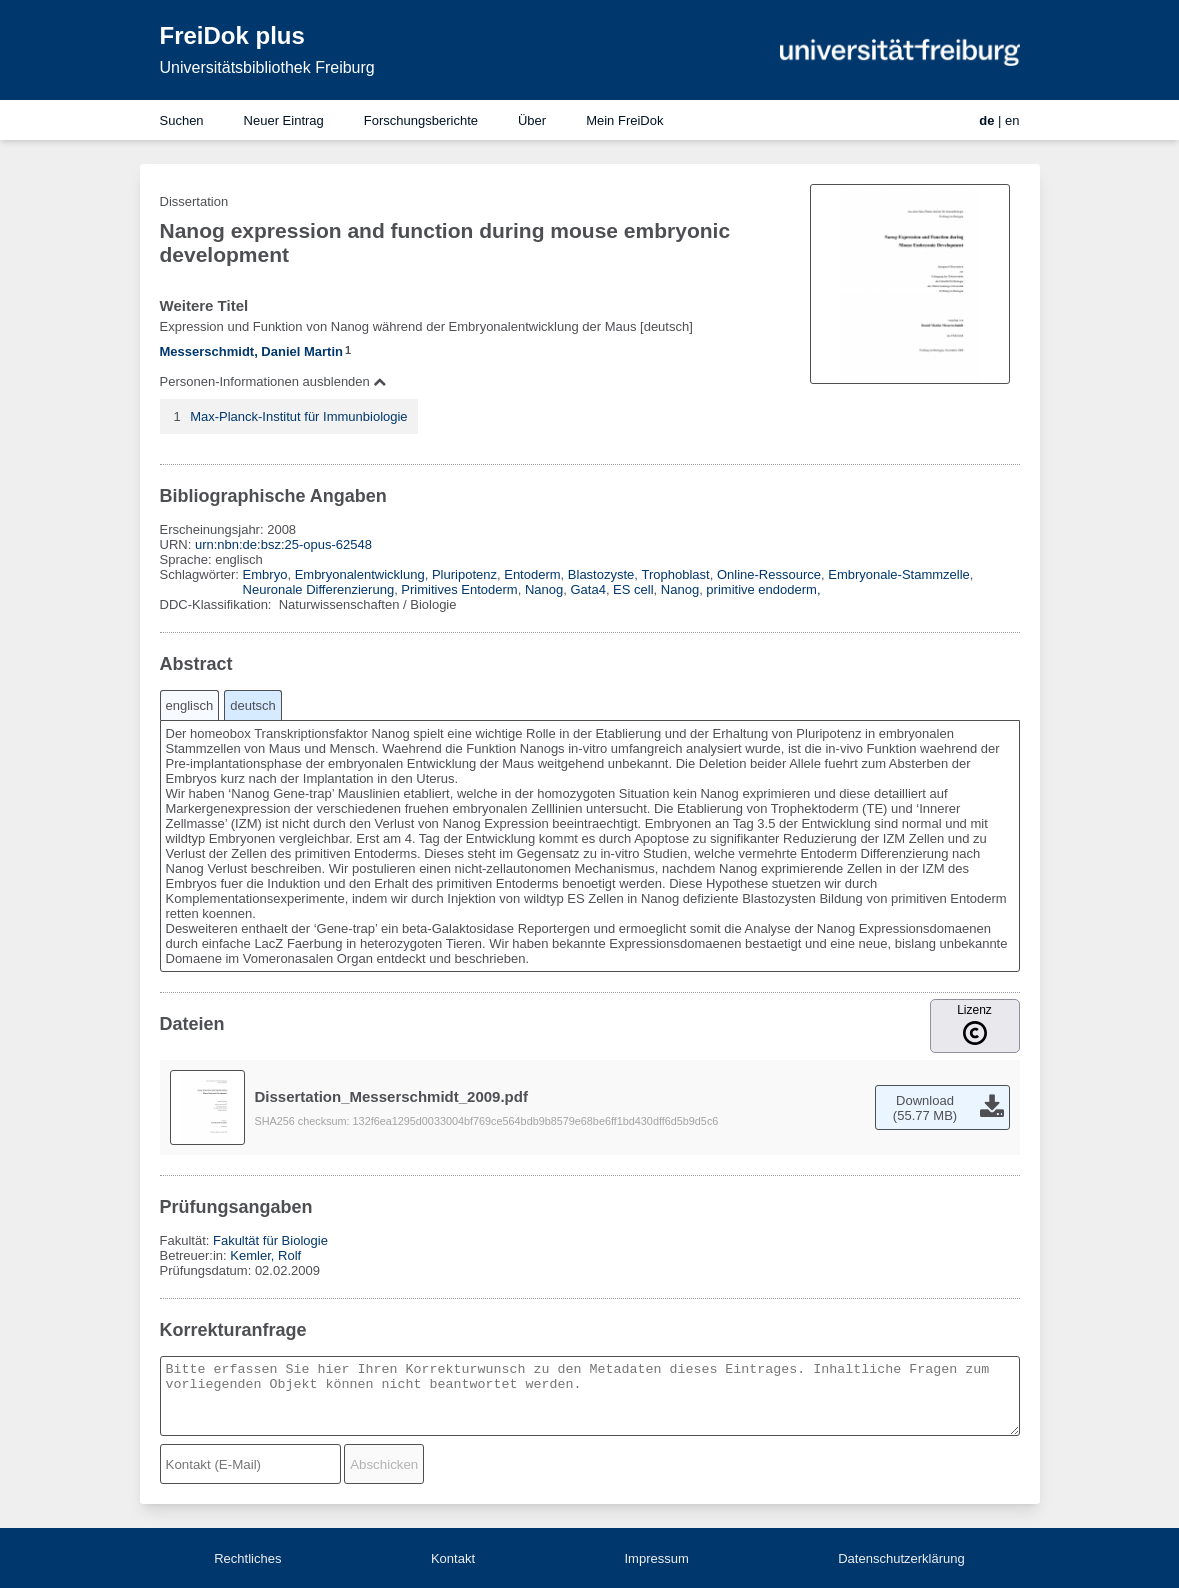 The image size is (1179, 1588). Describe the element at coordinates (265, 574) in the screenshot. I see `Embryo` at that location.